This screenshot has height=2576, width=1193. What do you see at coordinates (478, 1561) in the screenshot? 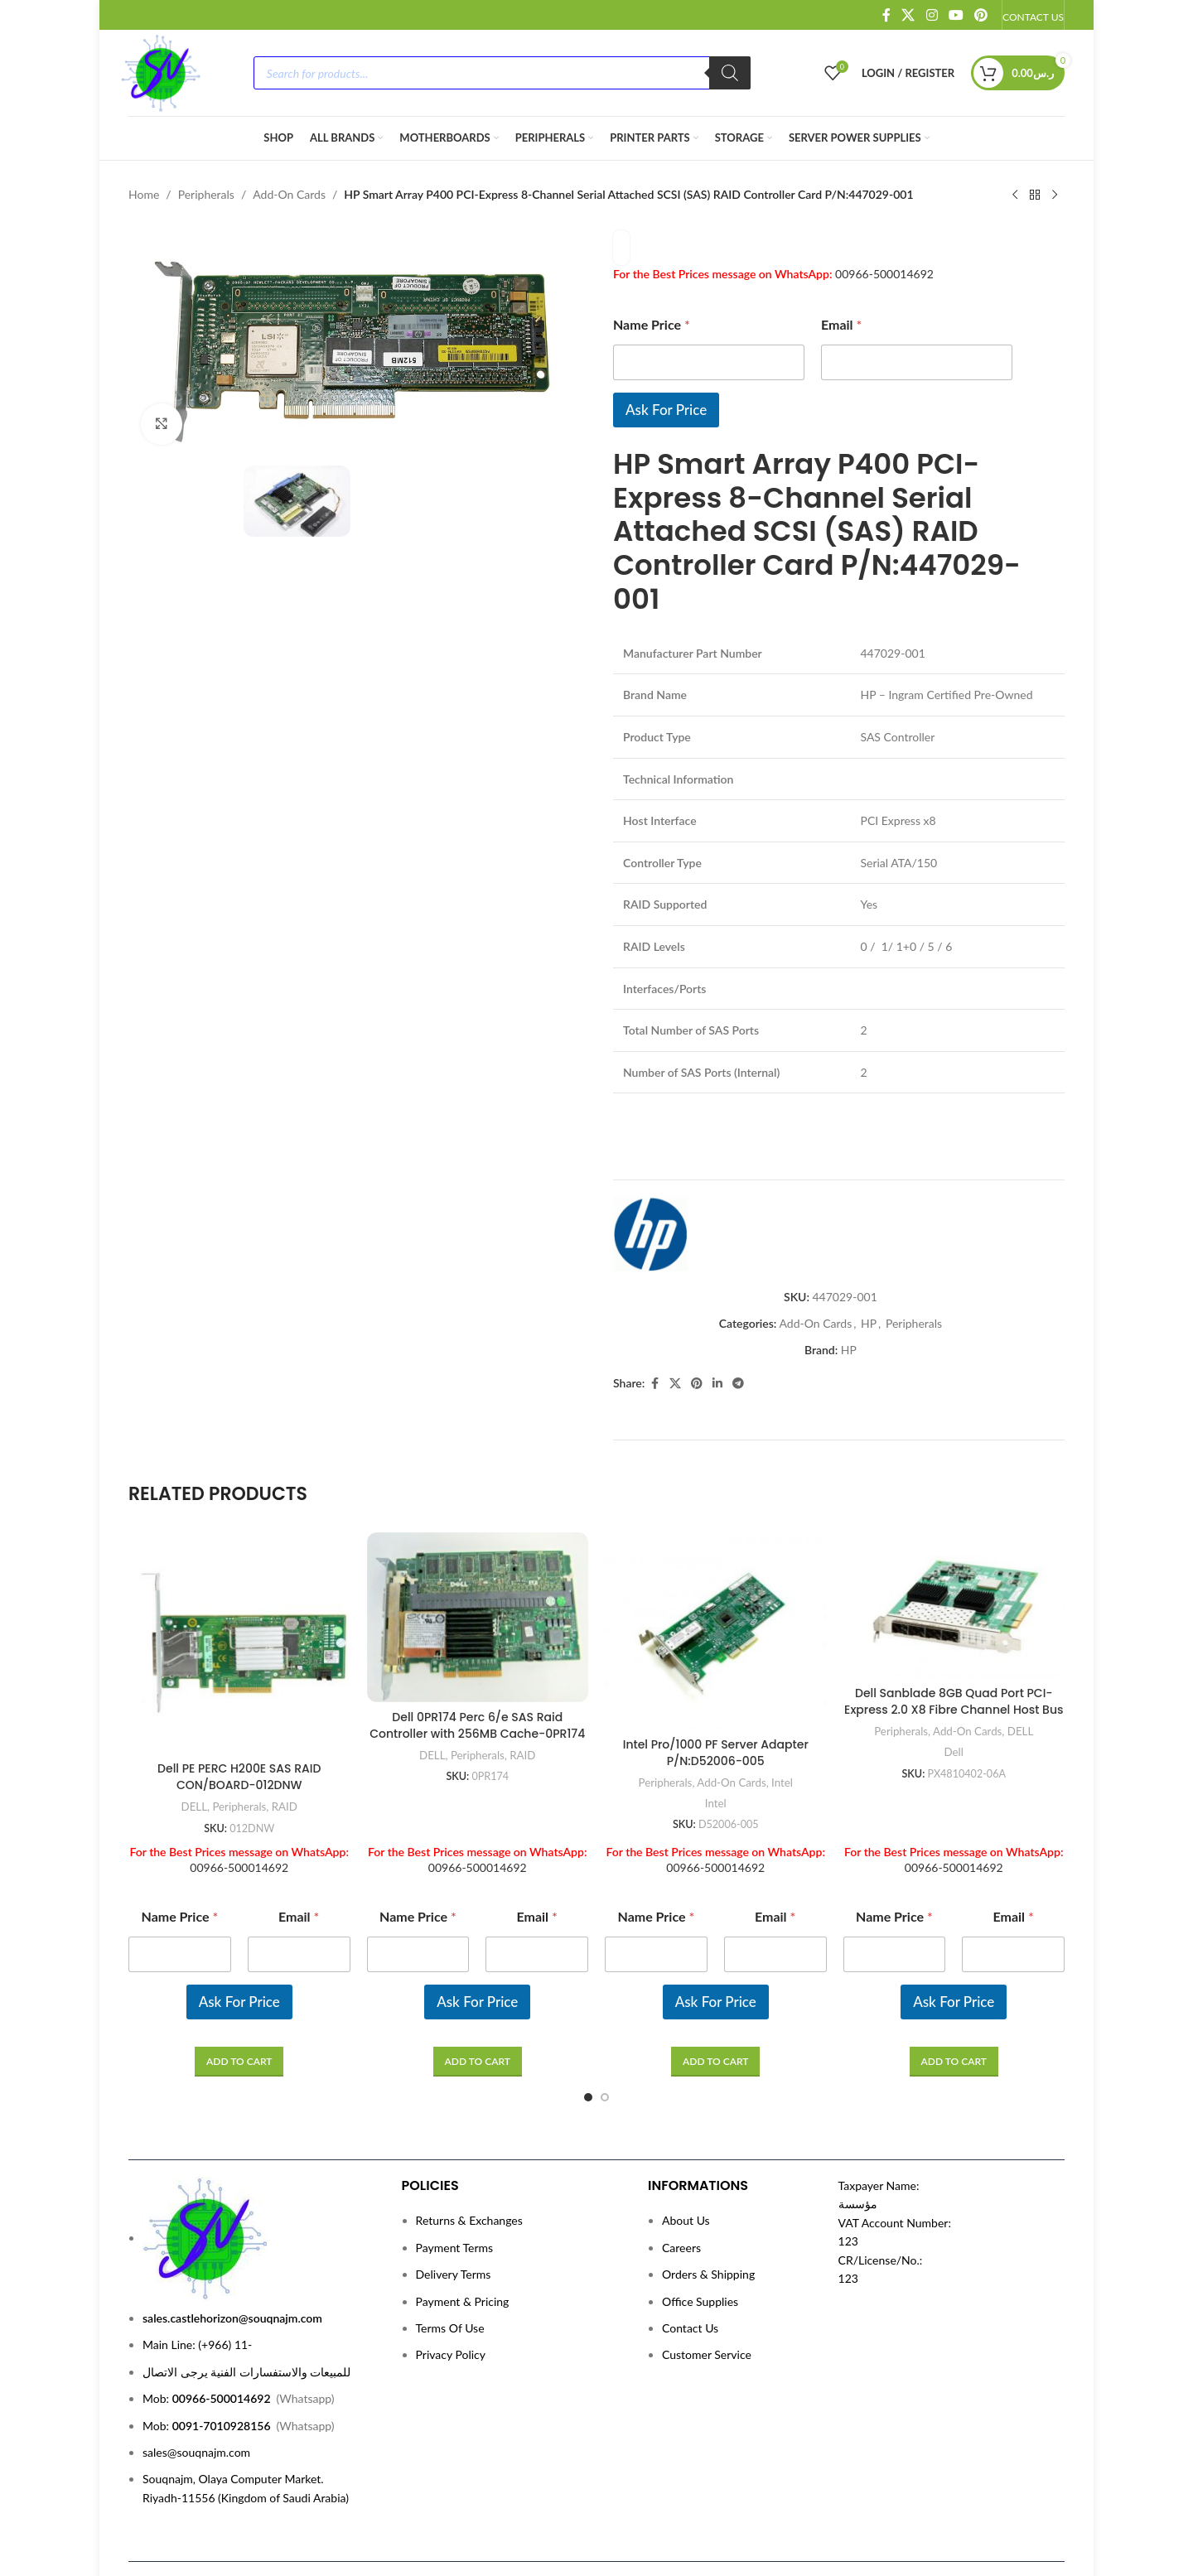
I see `[Dell 0PR174 Perc 6/e SAS Raid Controller with 256MB Cache-0PR174]` at bounding box center [478, 1561].